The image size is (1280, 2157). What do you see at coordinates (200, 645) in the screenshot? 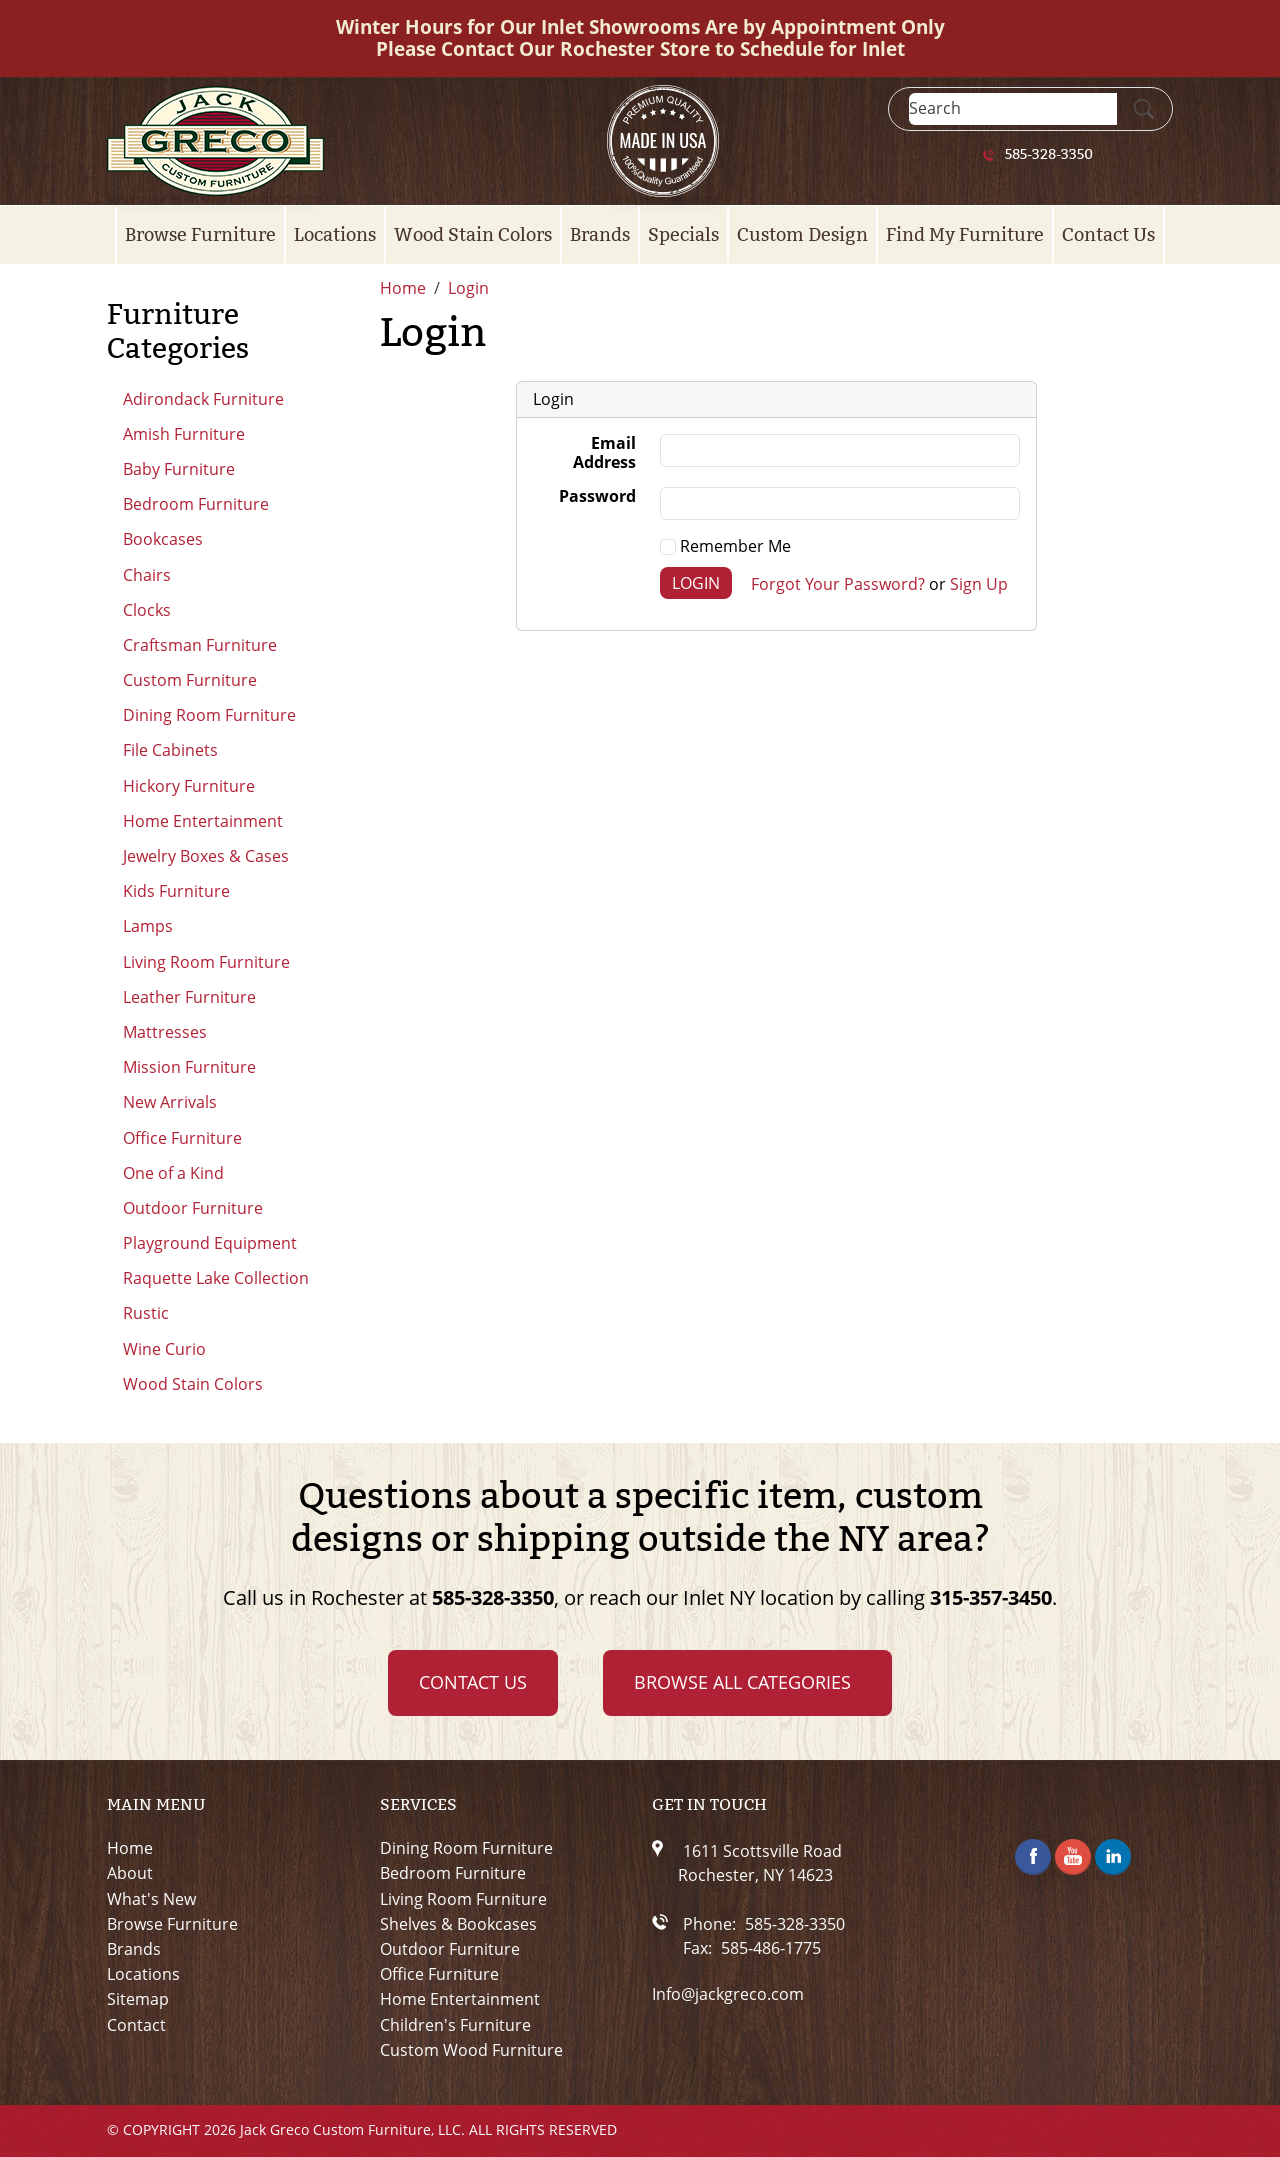
I see `Craftsman Furniture` at bounding box center [200, 645].